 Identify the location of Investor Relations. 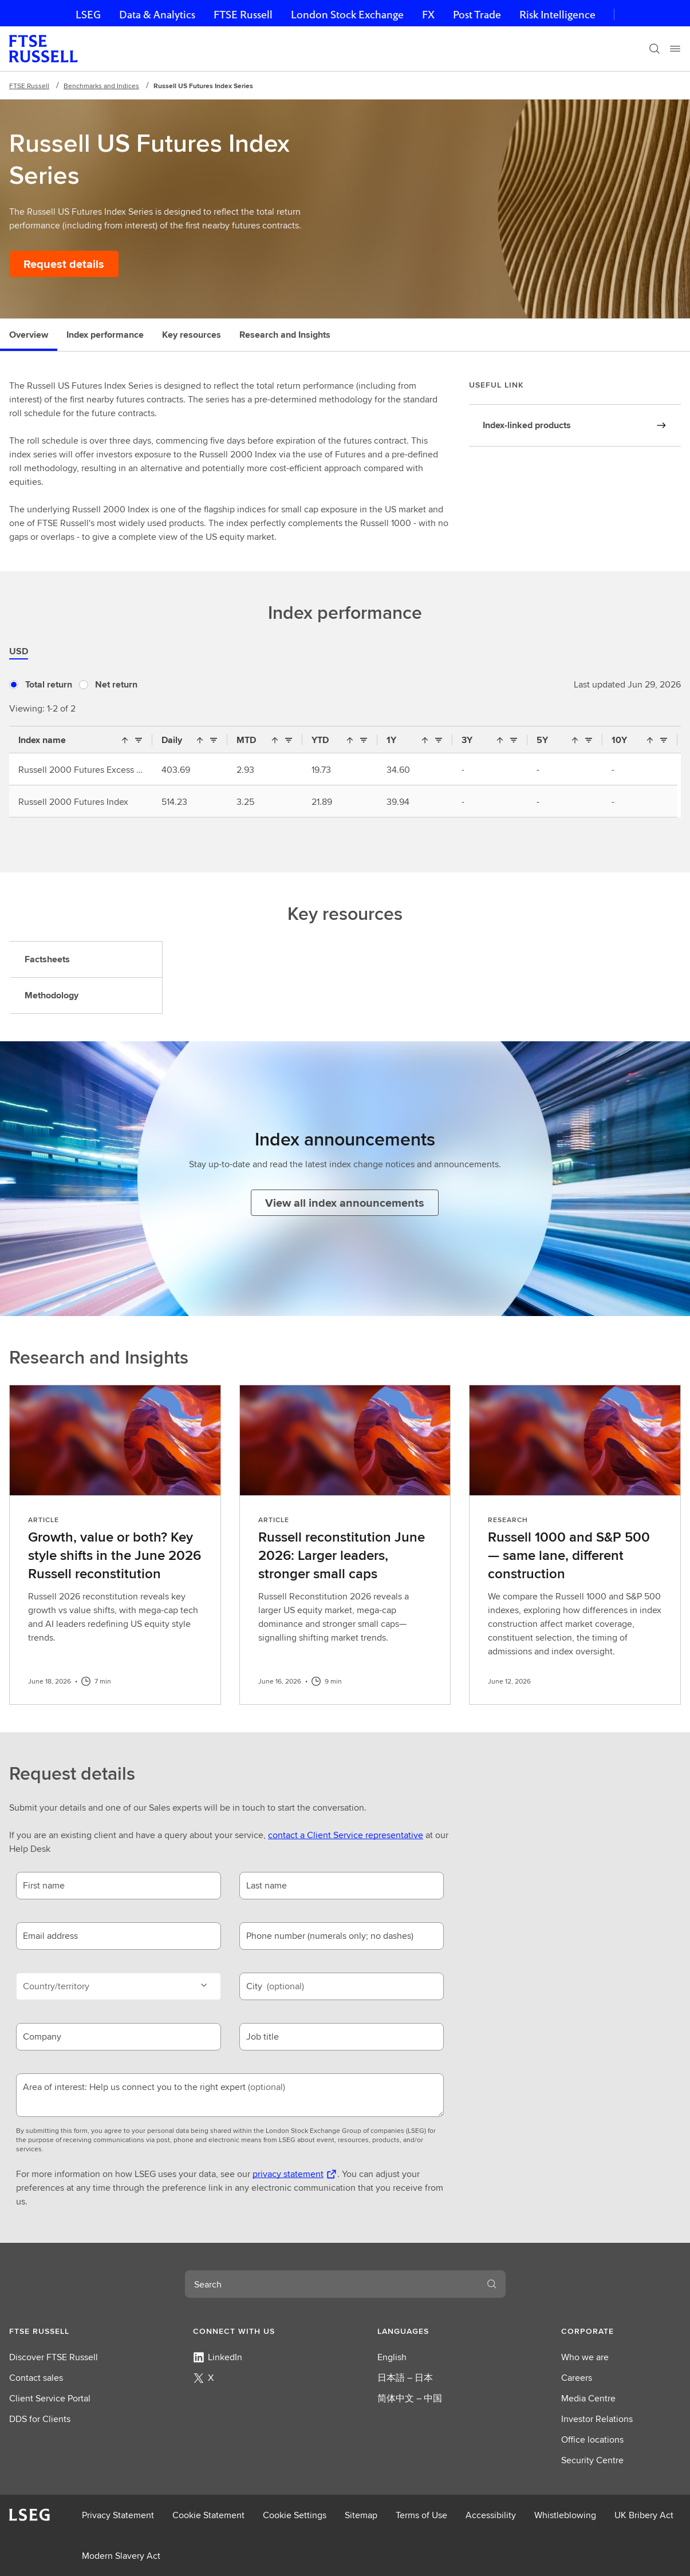
(597, 2418).